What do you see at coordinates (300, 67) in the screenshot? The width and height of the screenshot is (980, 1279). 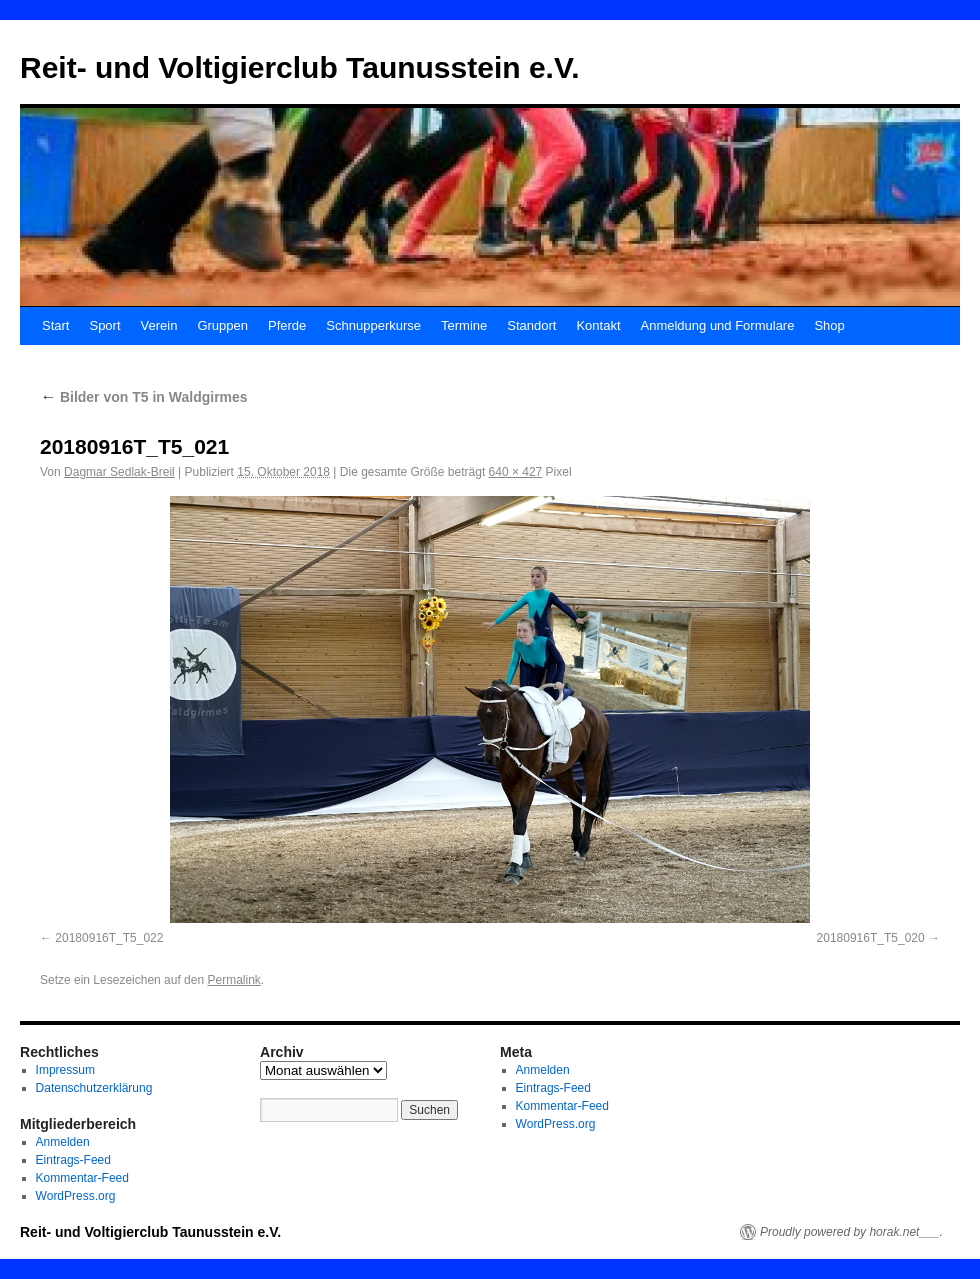 I see `Reit- und Voltigierclub Taunusstein e.V.` at bounding box center [300, 67].